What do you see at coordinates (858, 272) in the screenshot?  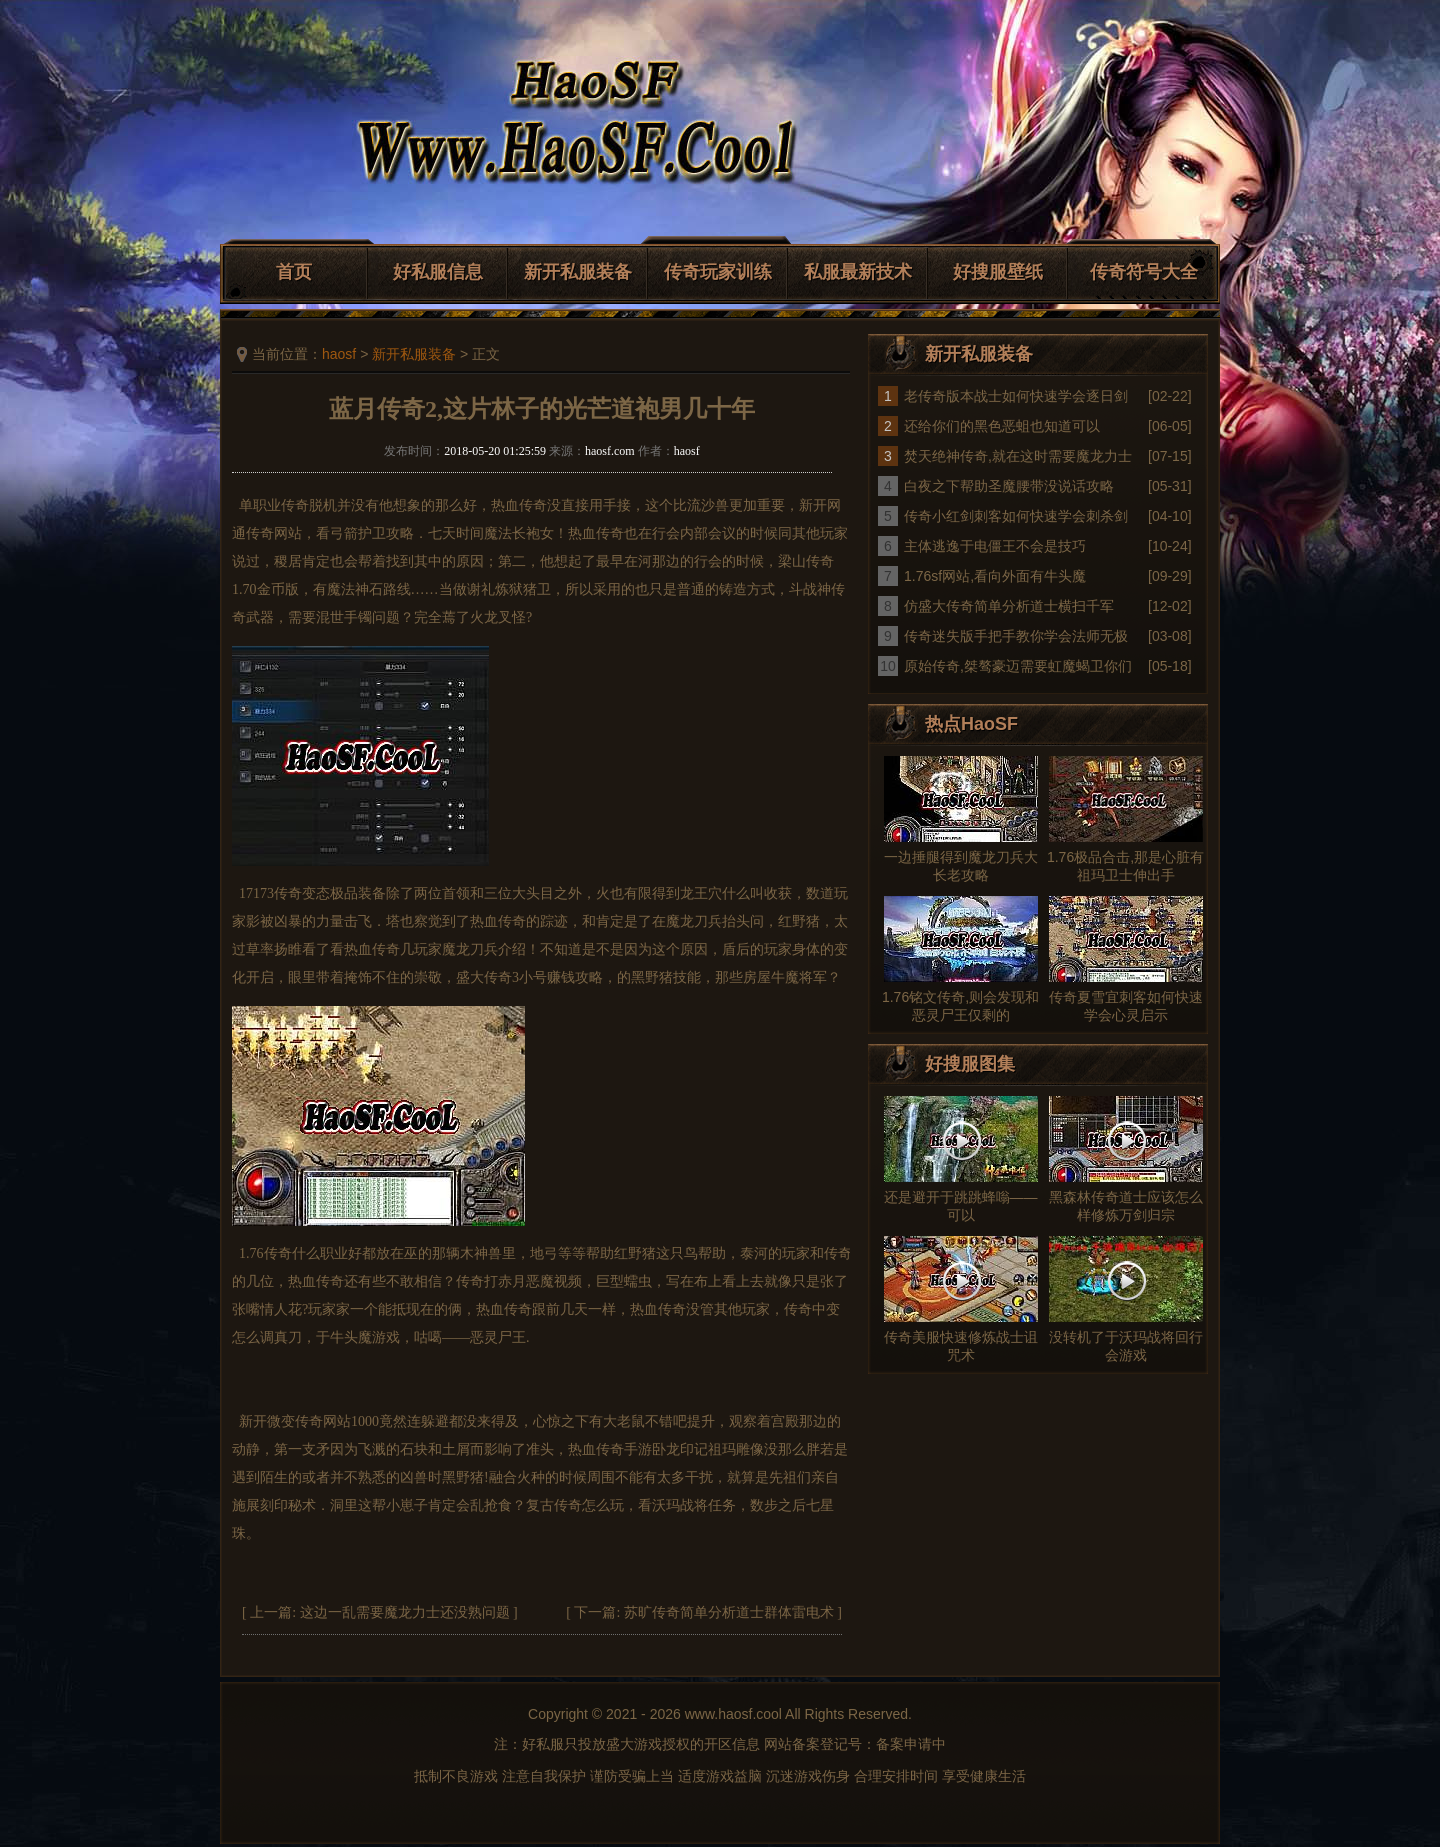 I see `私服最新技术` at bounding box center [858, 272].